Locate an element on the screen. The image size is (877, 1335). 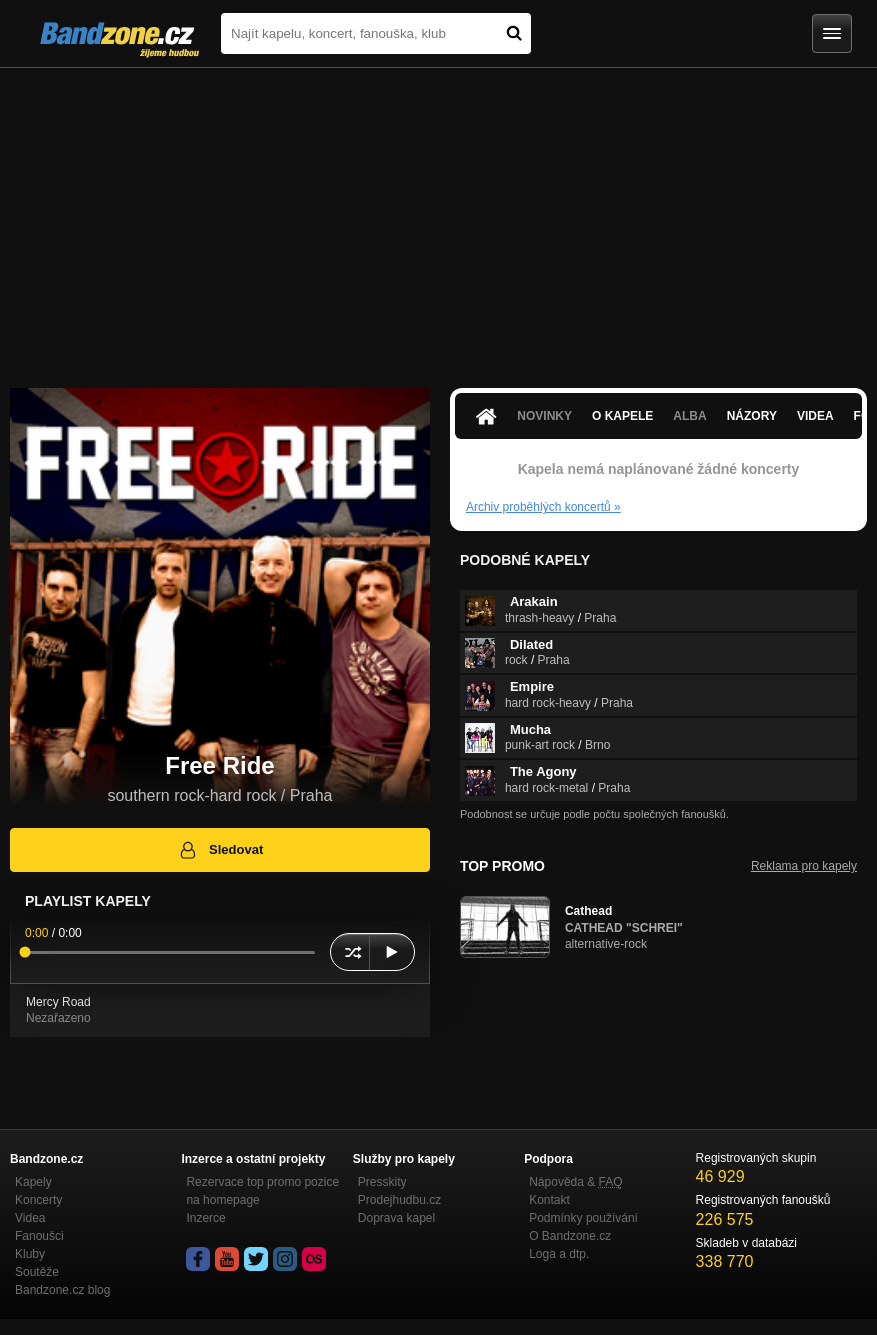
Podmínky používání is located at coordinates (583, 1218).